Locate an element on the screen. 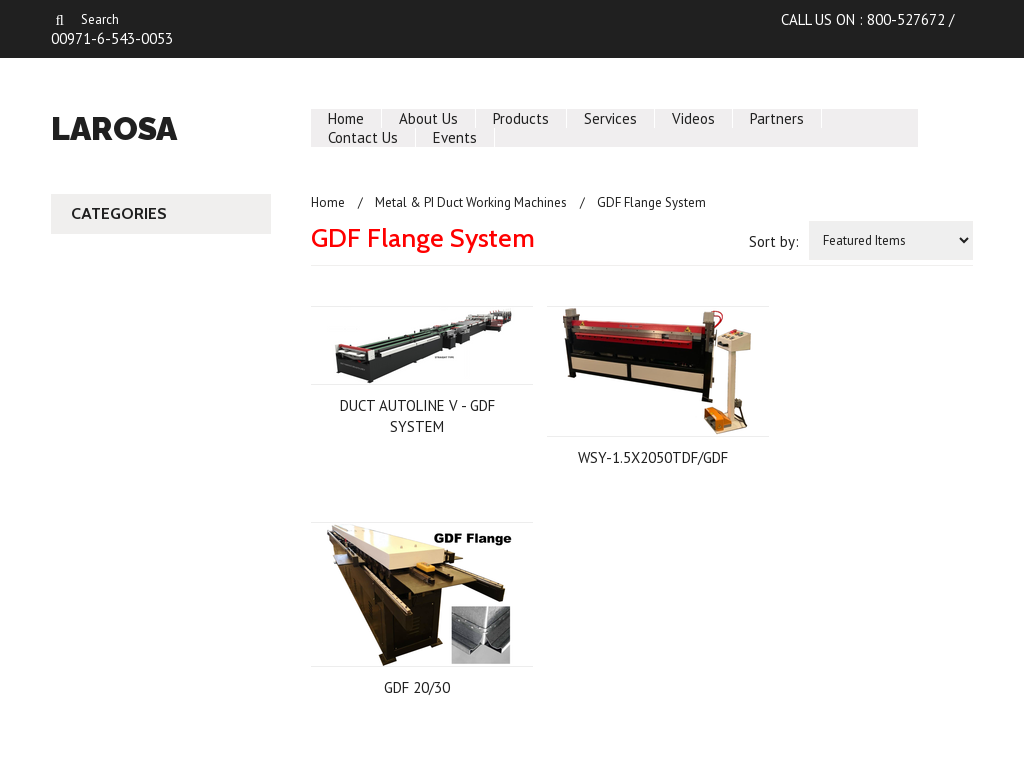 The image size is (1024, 772). Videos is located at coordinates (693, 118).